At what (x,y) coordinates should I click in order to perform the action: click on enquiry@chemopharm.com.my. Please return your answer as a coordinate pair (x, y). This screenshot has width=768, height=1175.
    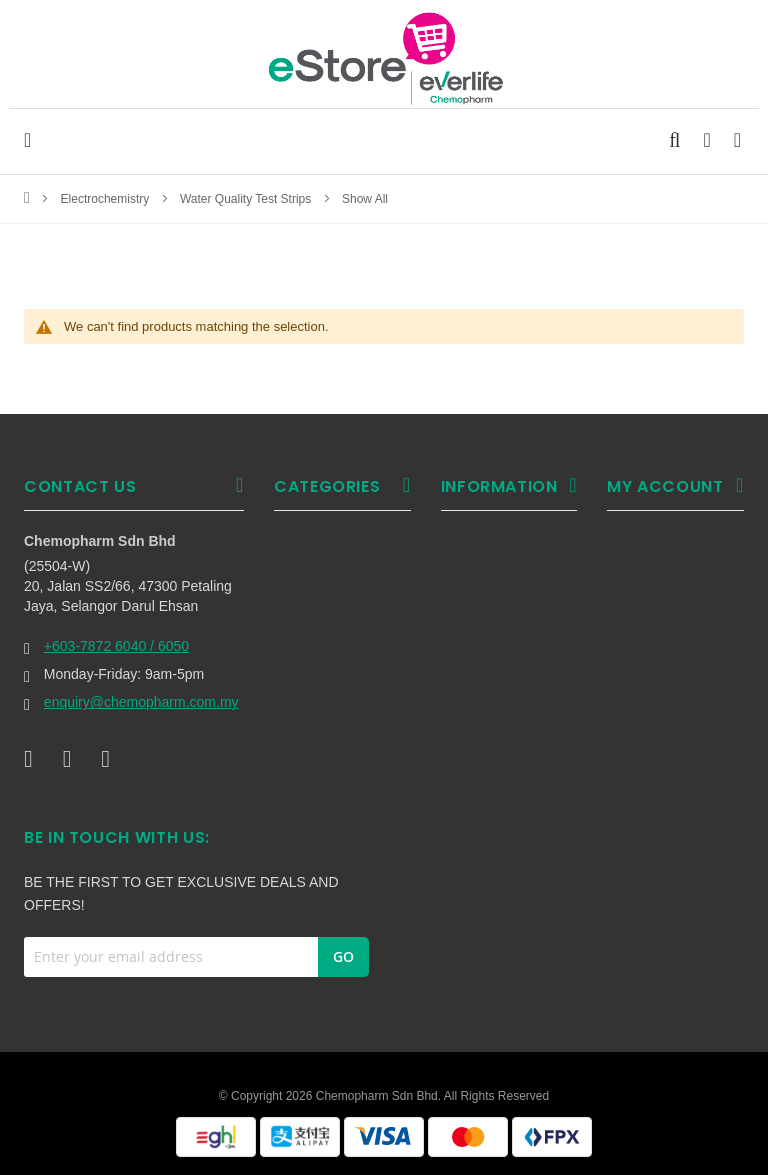
    Looking at the image, I should click on (141, 702).